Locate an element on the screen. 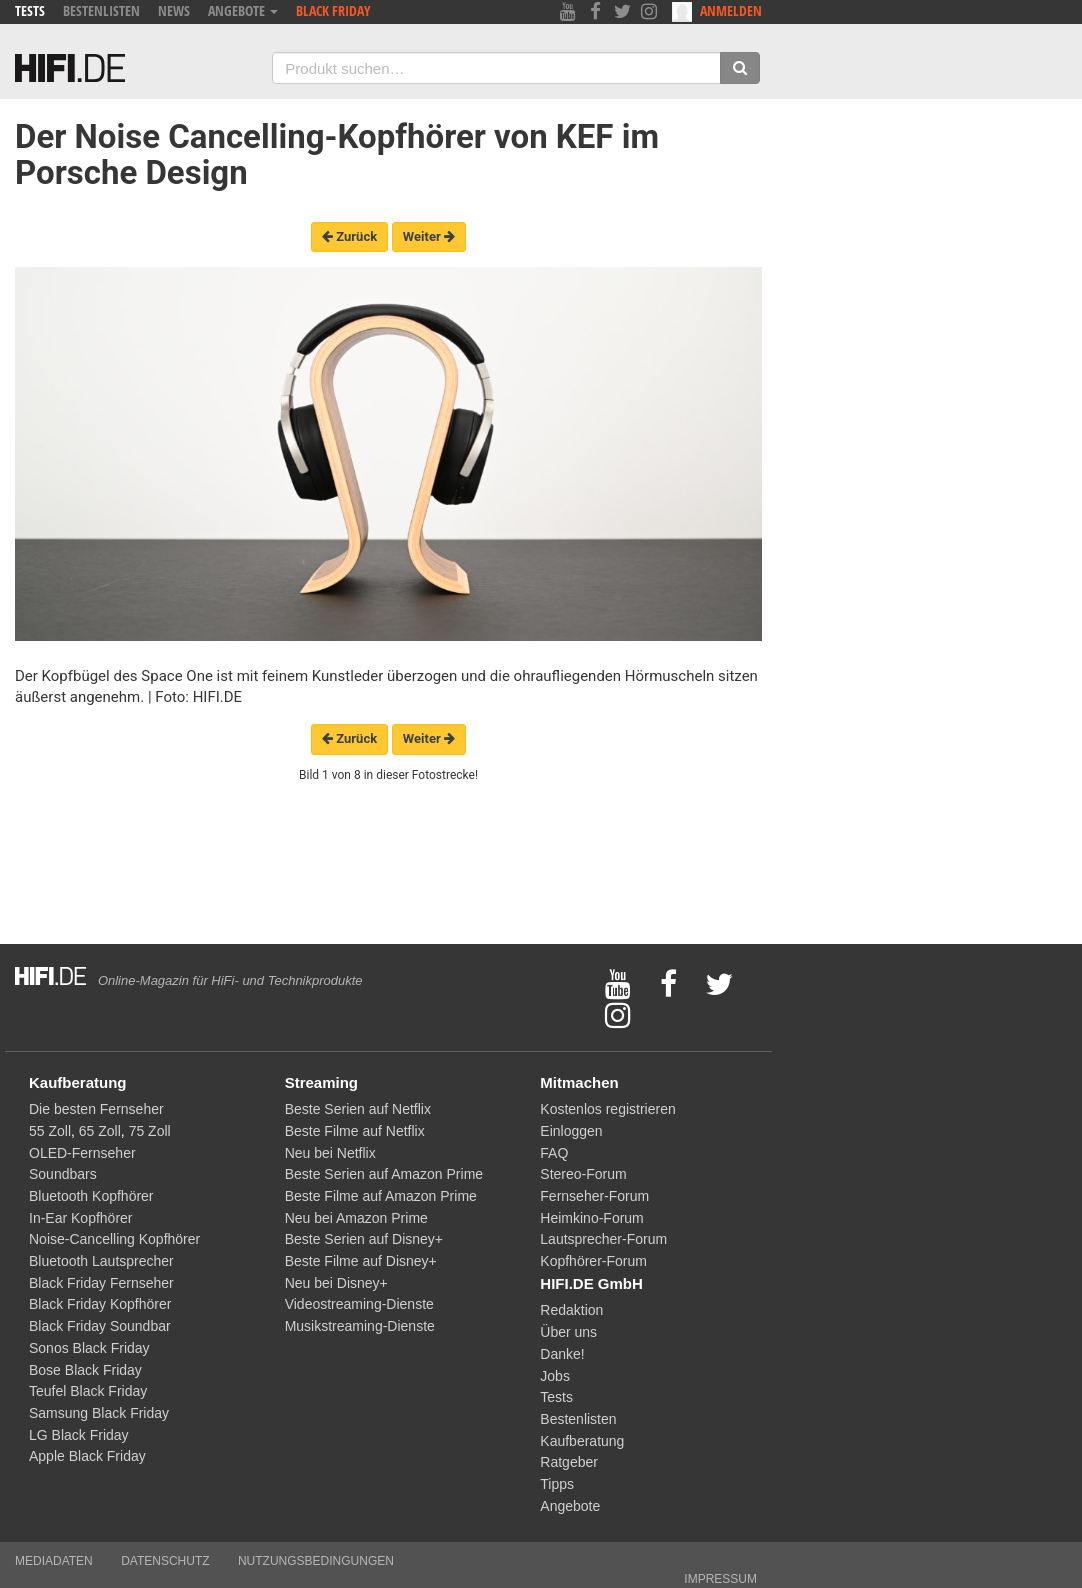  Weiter is located at coordinates (429, 236).